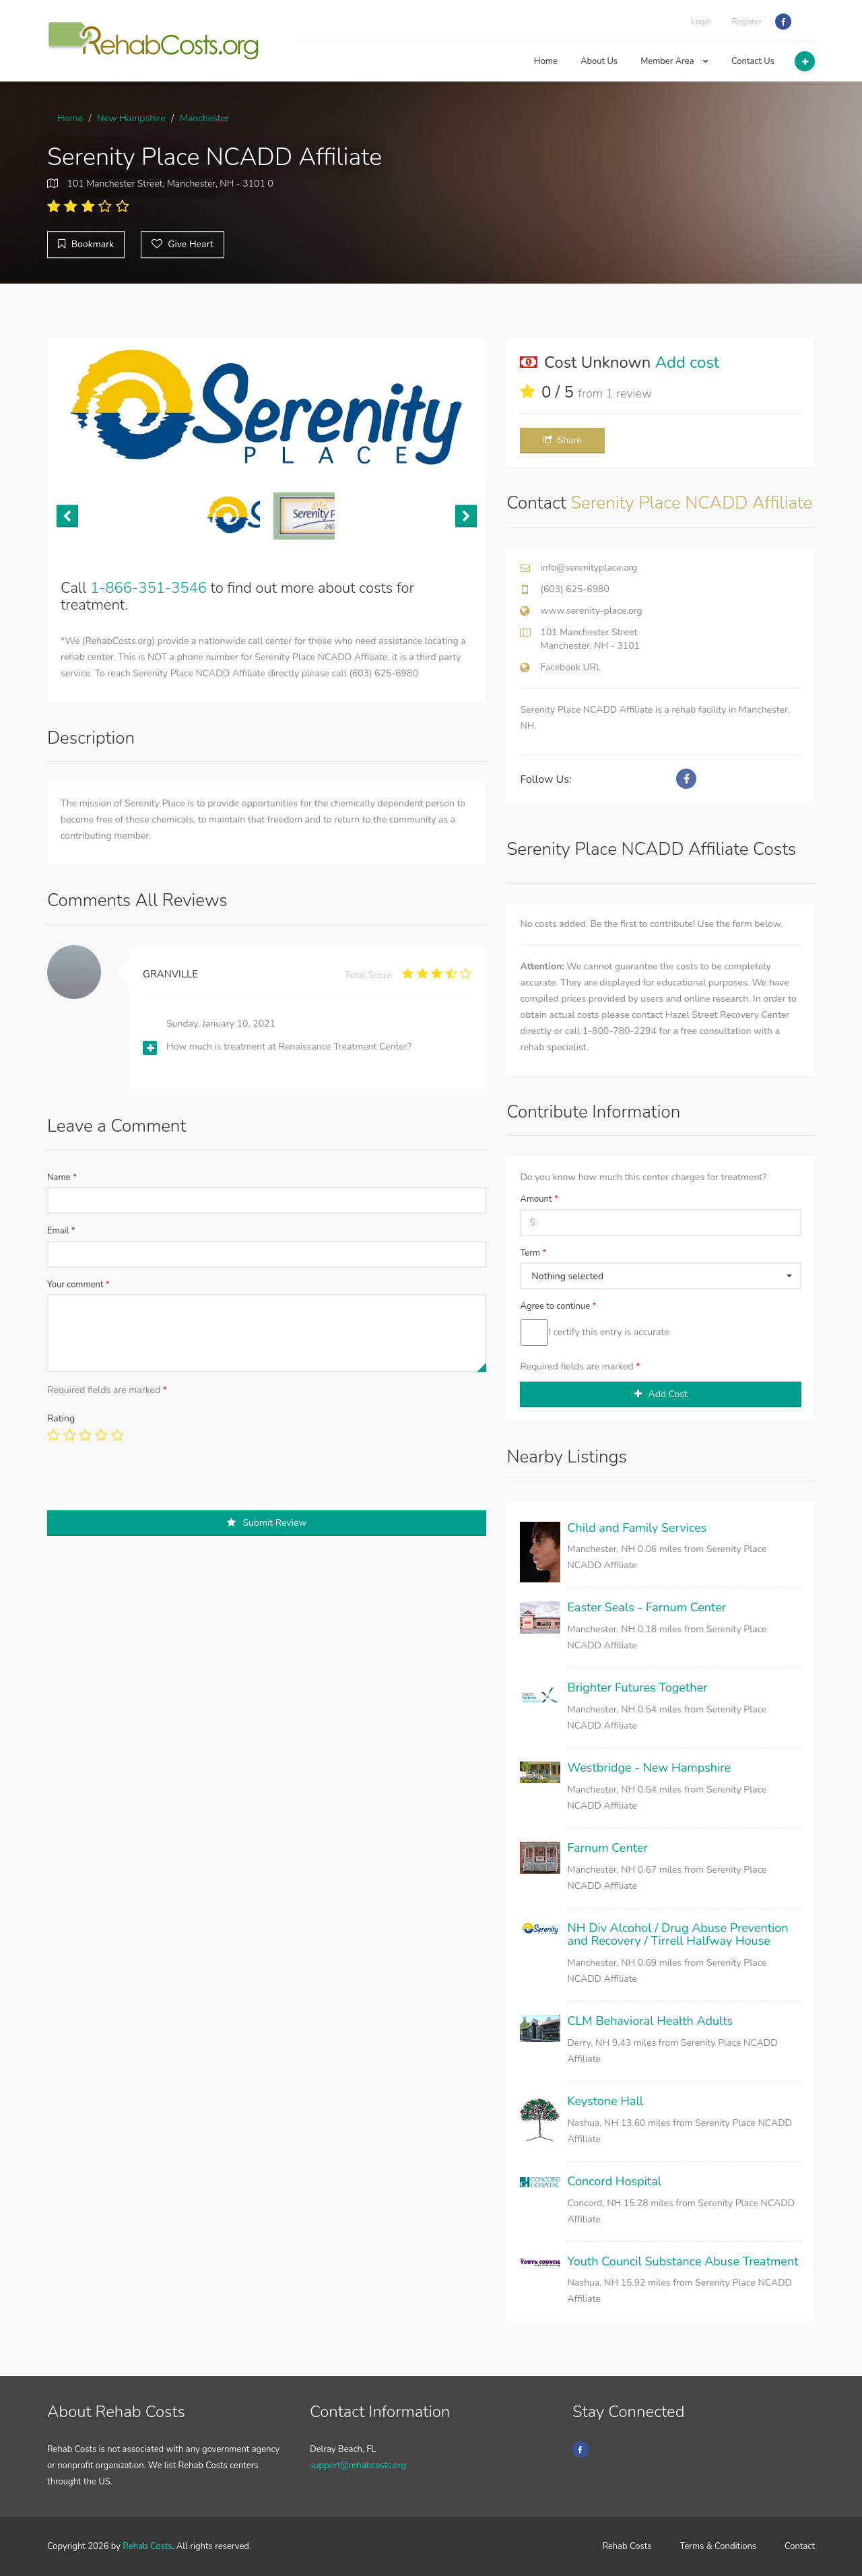 This screenshot has height=2576, width=862. What do you see at coordinates (649, 1768) in the screenshot?
I see `Westbridge - New Hampshire` at bounding box center [649, 1768].